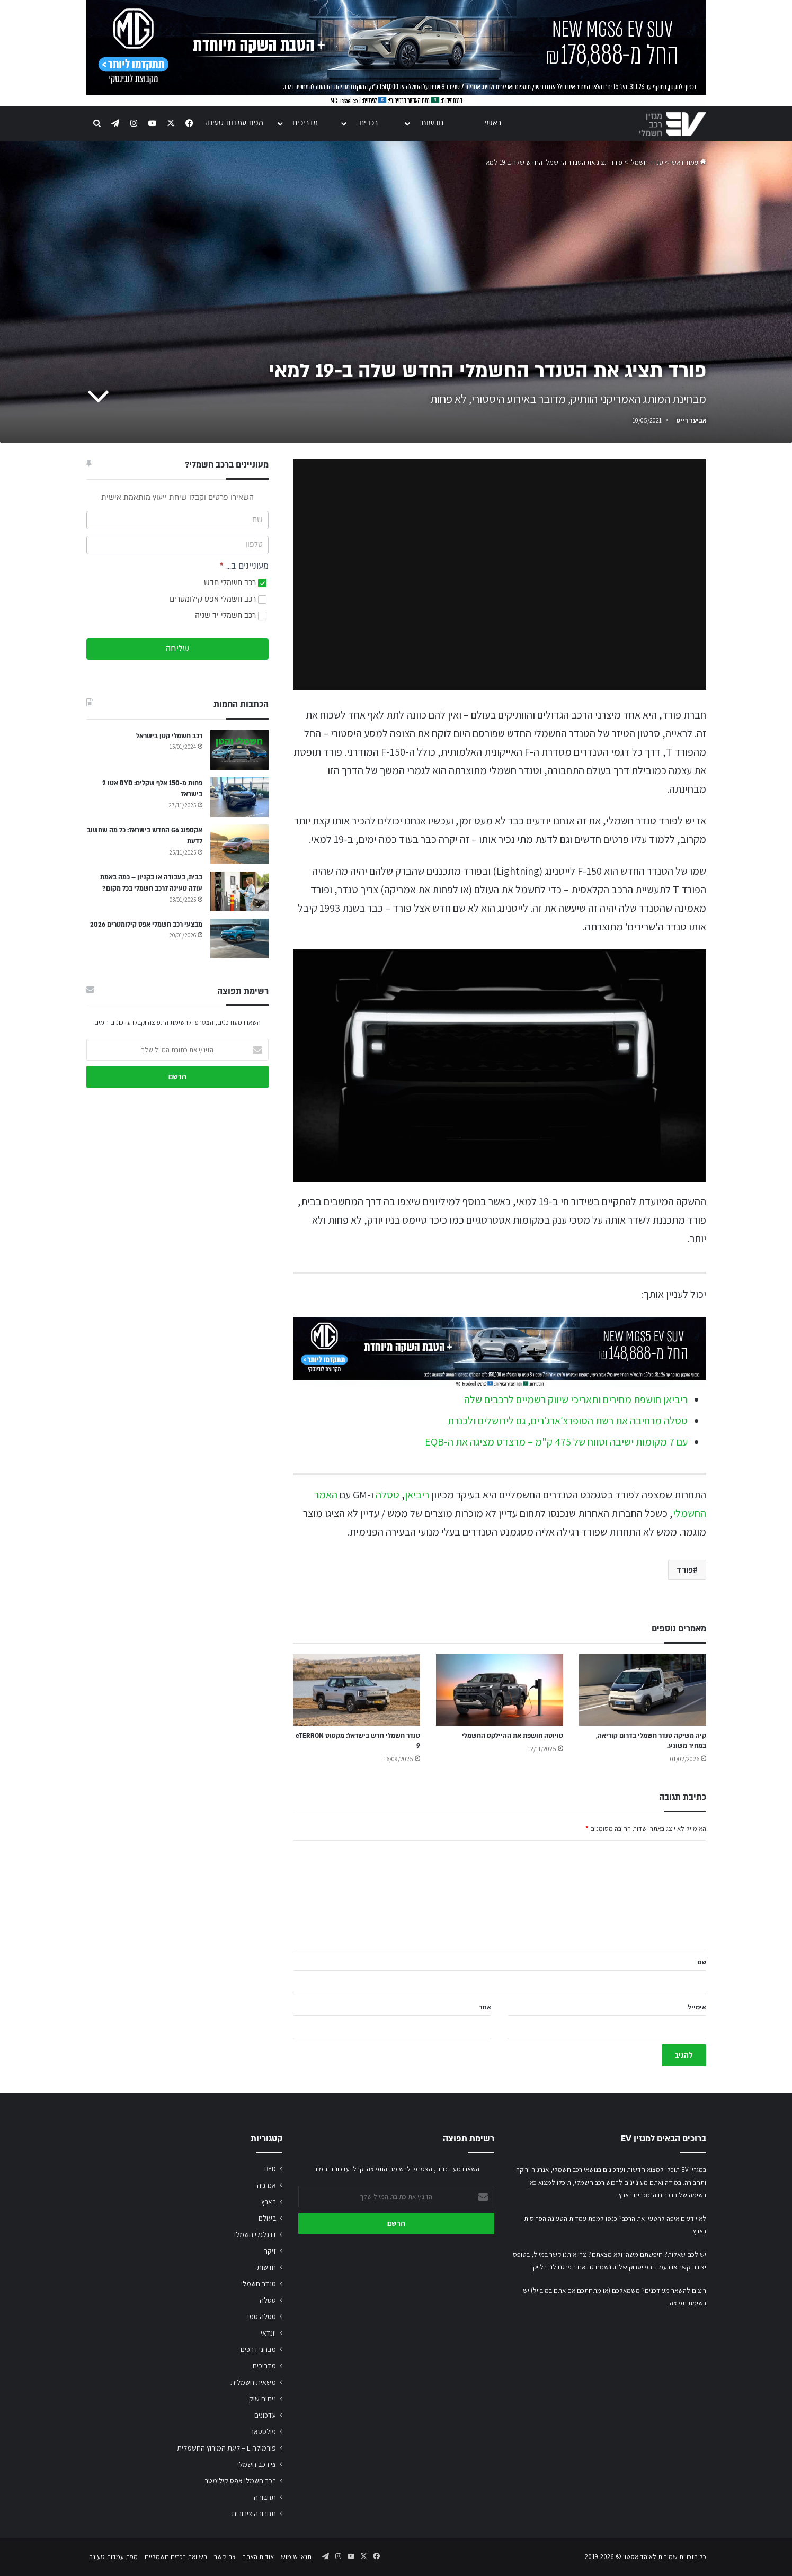 The height and width of the screenshot is (2576, 792). What do you see at coordinates (262, 2398) in the screenshot?
I see `ניתוח שוק` at bounding box center [262, 2398].